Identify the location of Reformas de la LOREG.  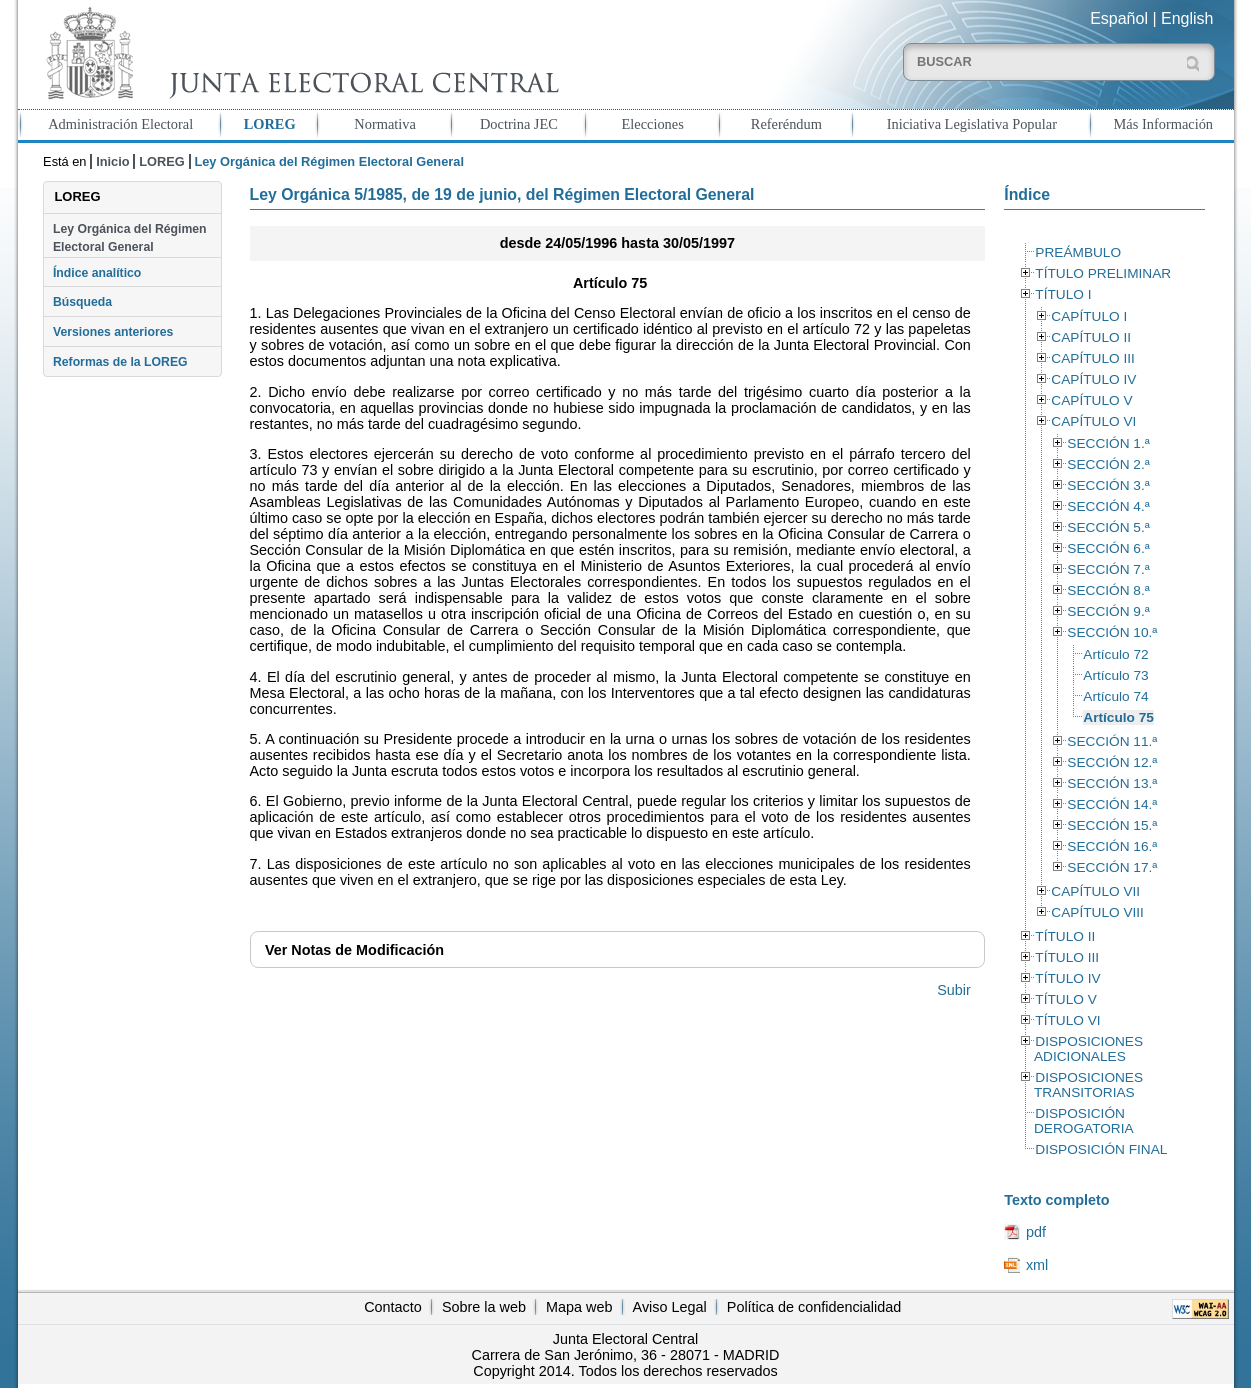
(120, 362).